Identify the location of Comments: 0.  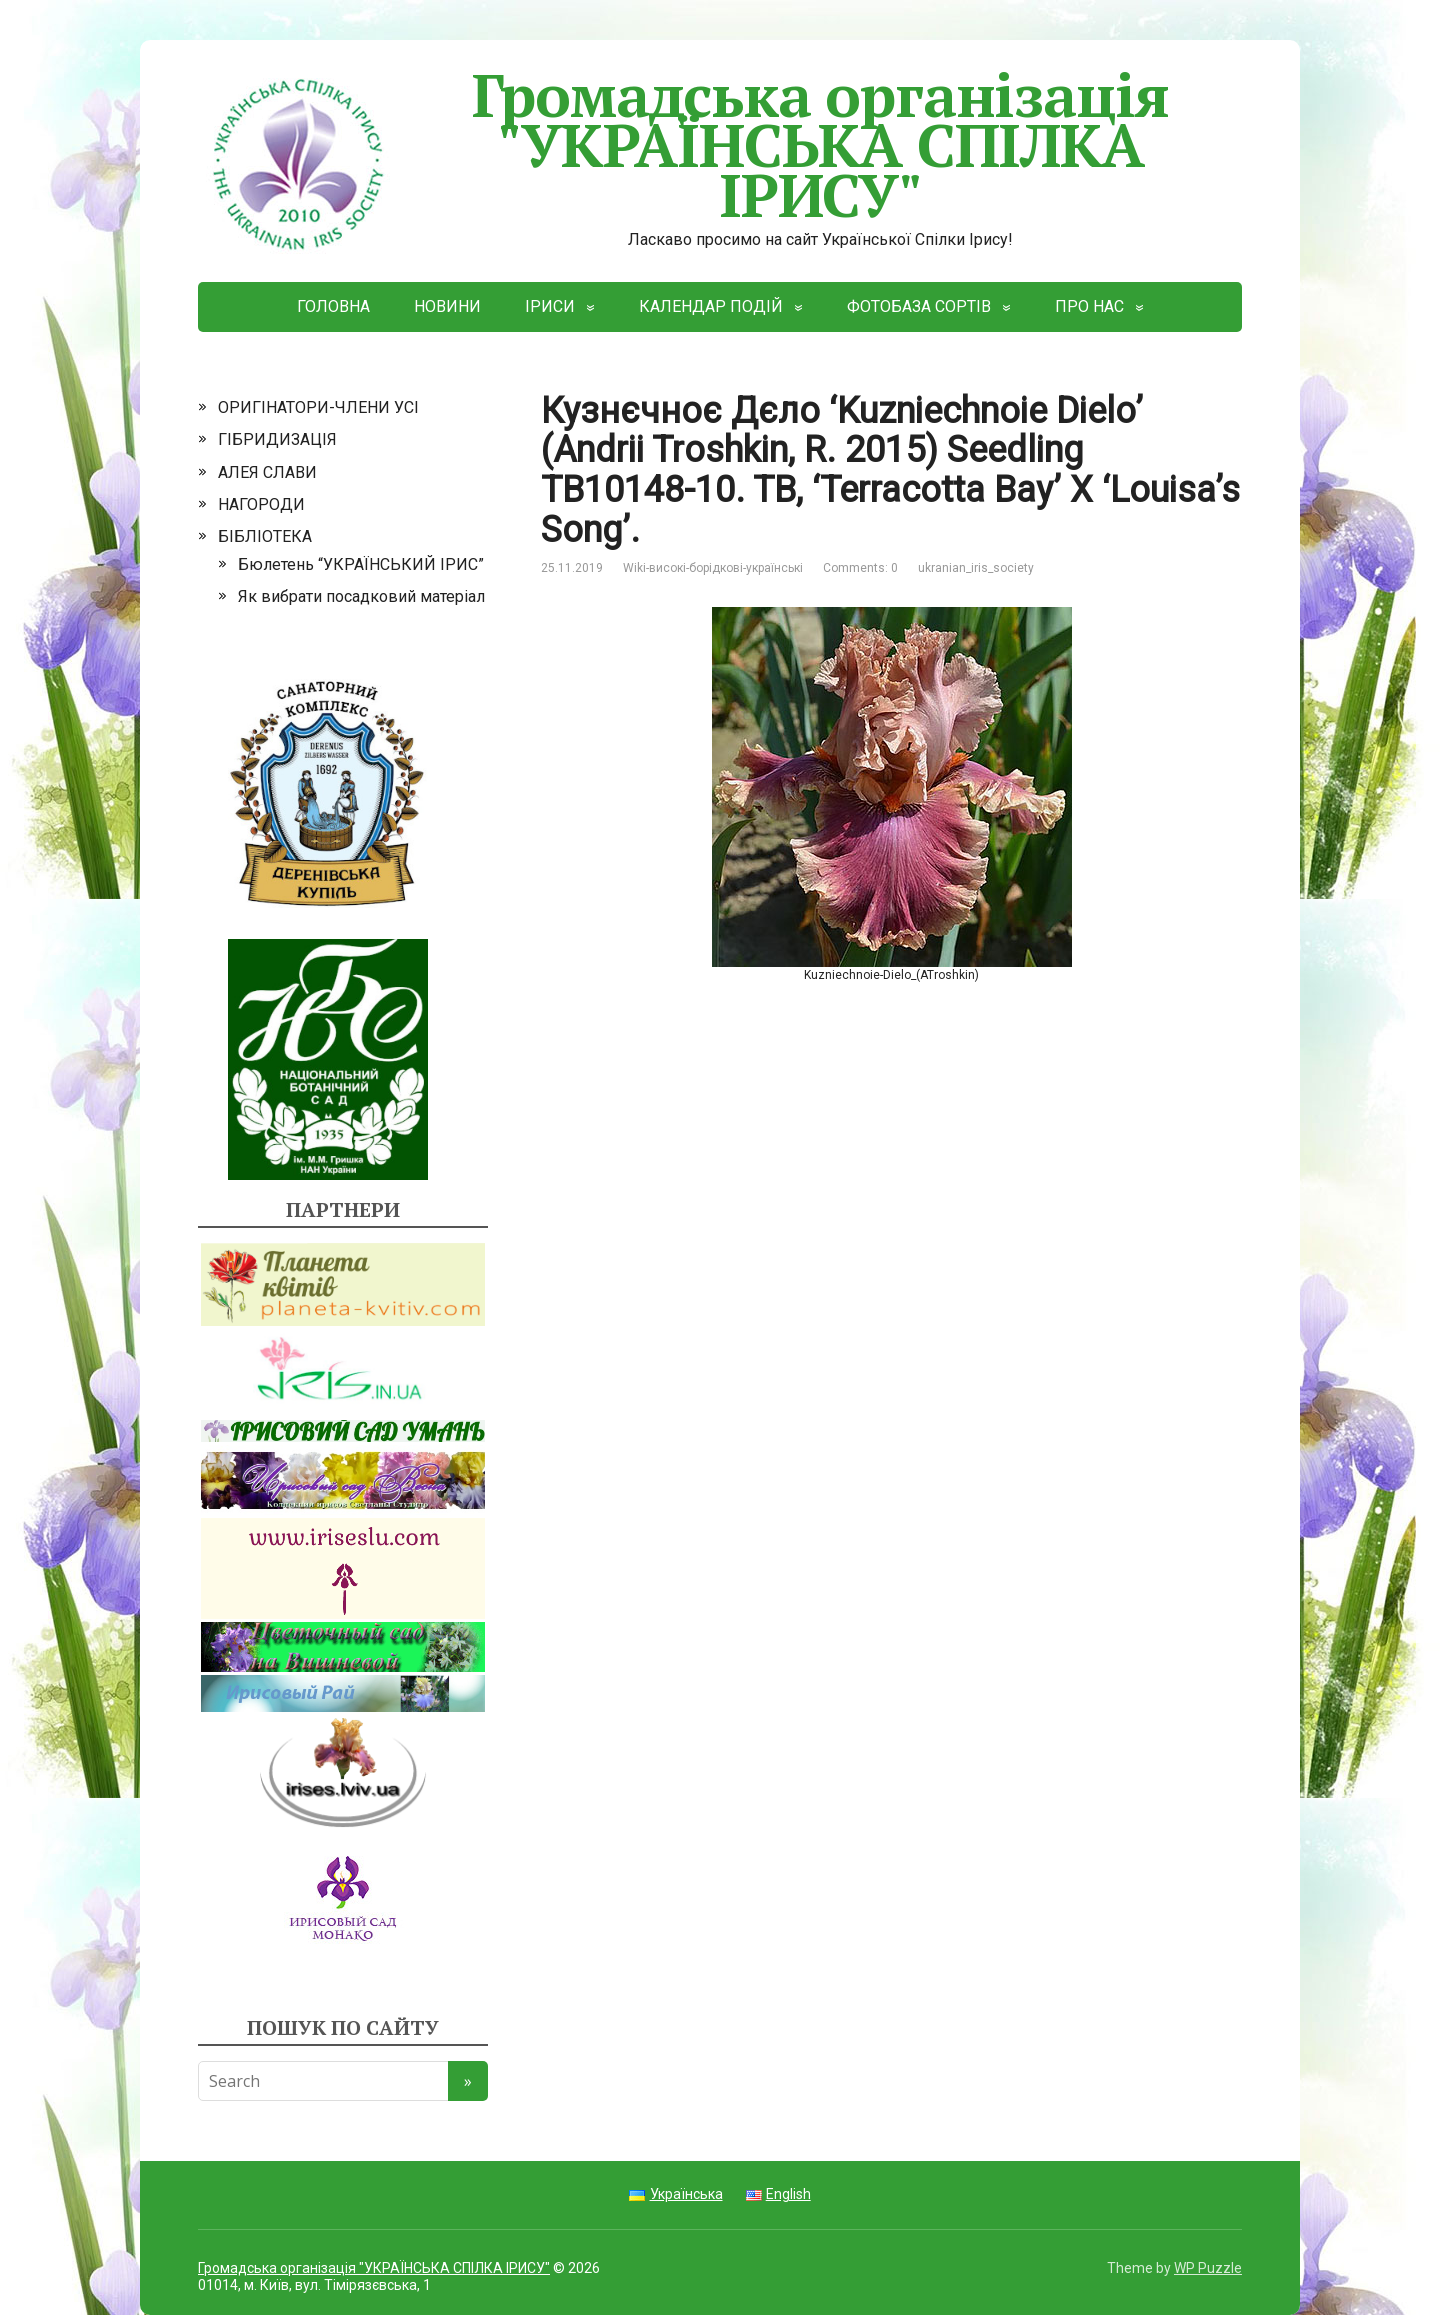
(860, 568).